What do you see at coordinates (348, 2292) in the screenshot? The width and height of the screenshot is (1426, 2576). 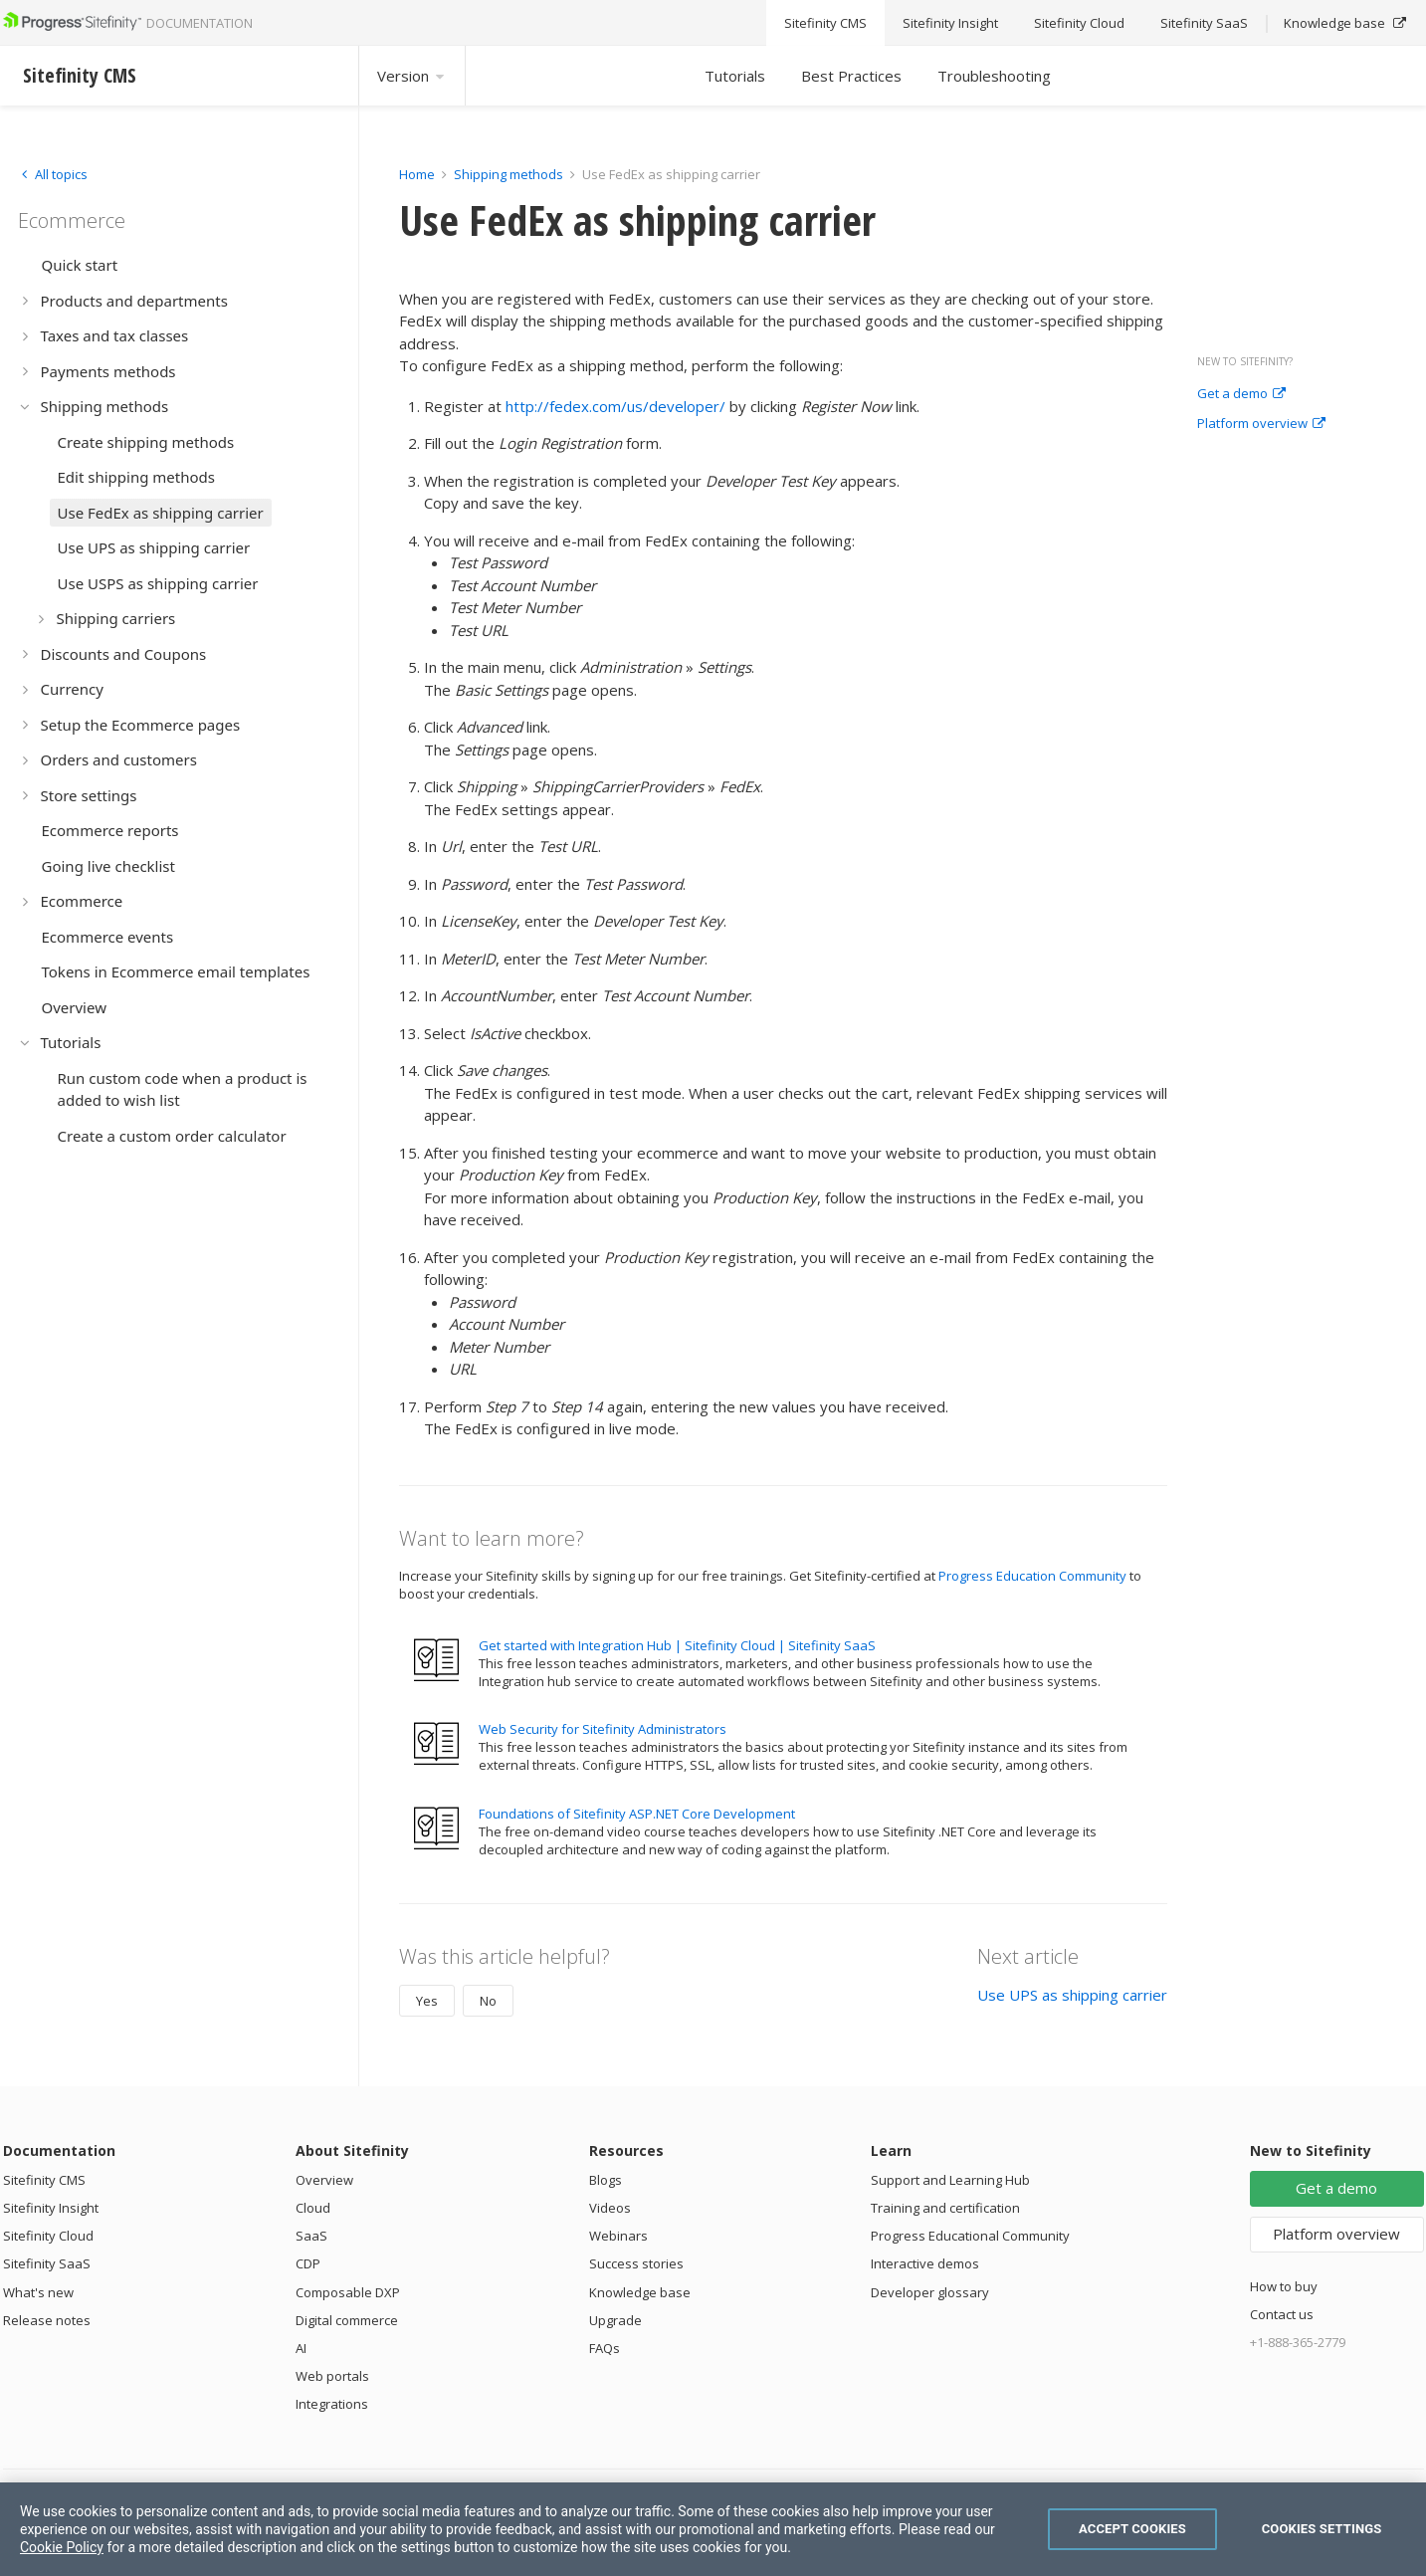 I see `Composable DXP` at bounding box center [348, 2292].